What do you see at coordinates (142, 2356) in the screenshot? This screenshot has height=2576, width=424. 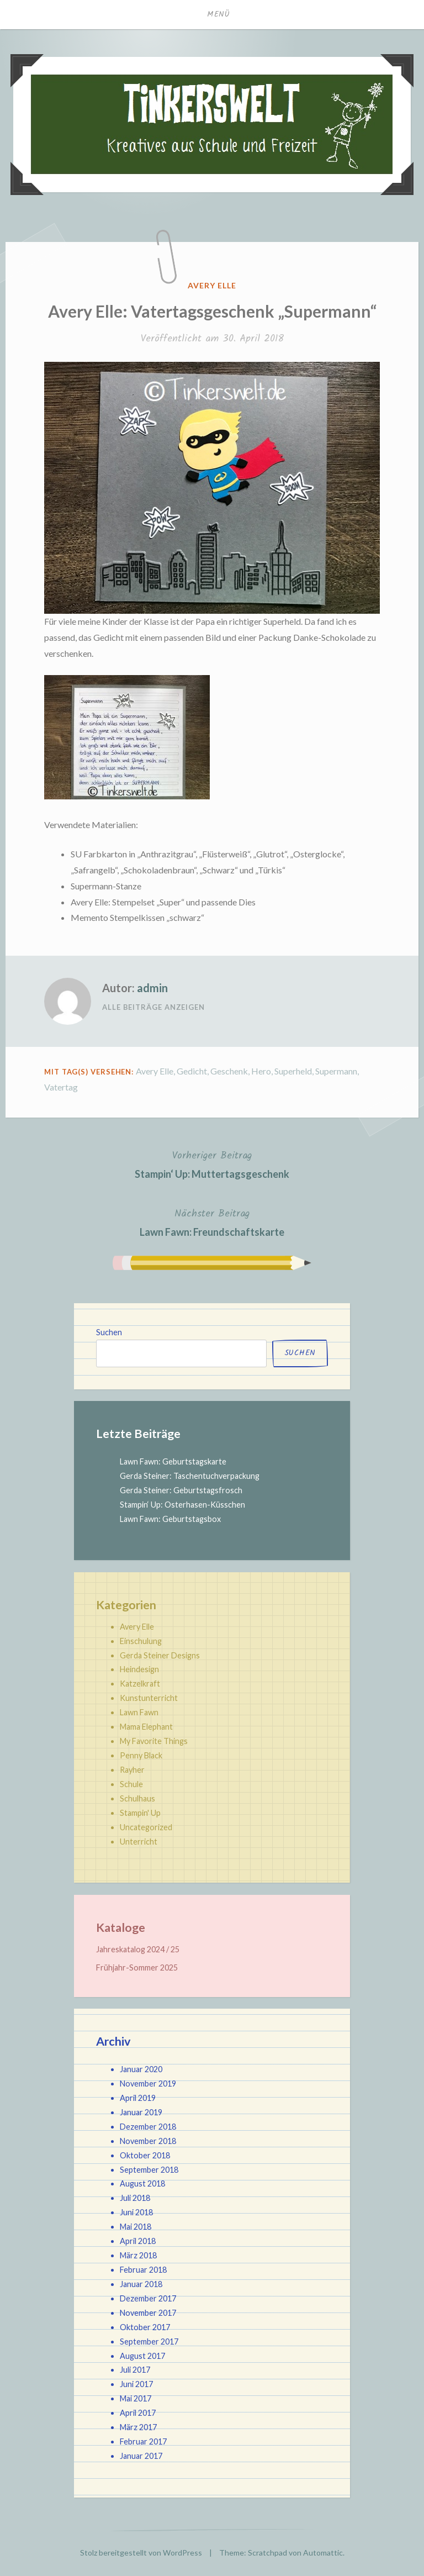 I see `August 2017` at bounding box center [142, 2356].